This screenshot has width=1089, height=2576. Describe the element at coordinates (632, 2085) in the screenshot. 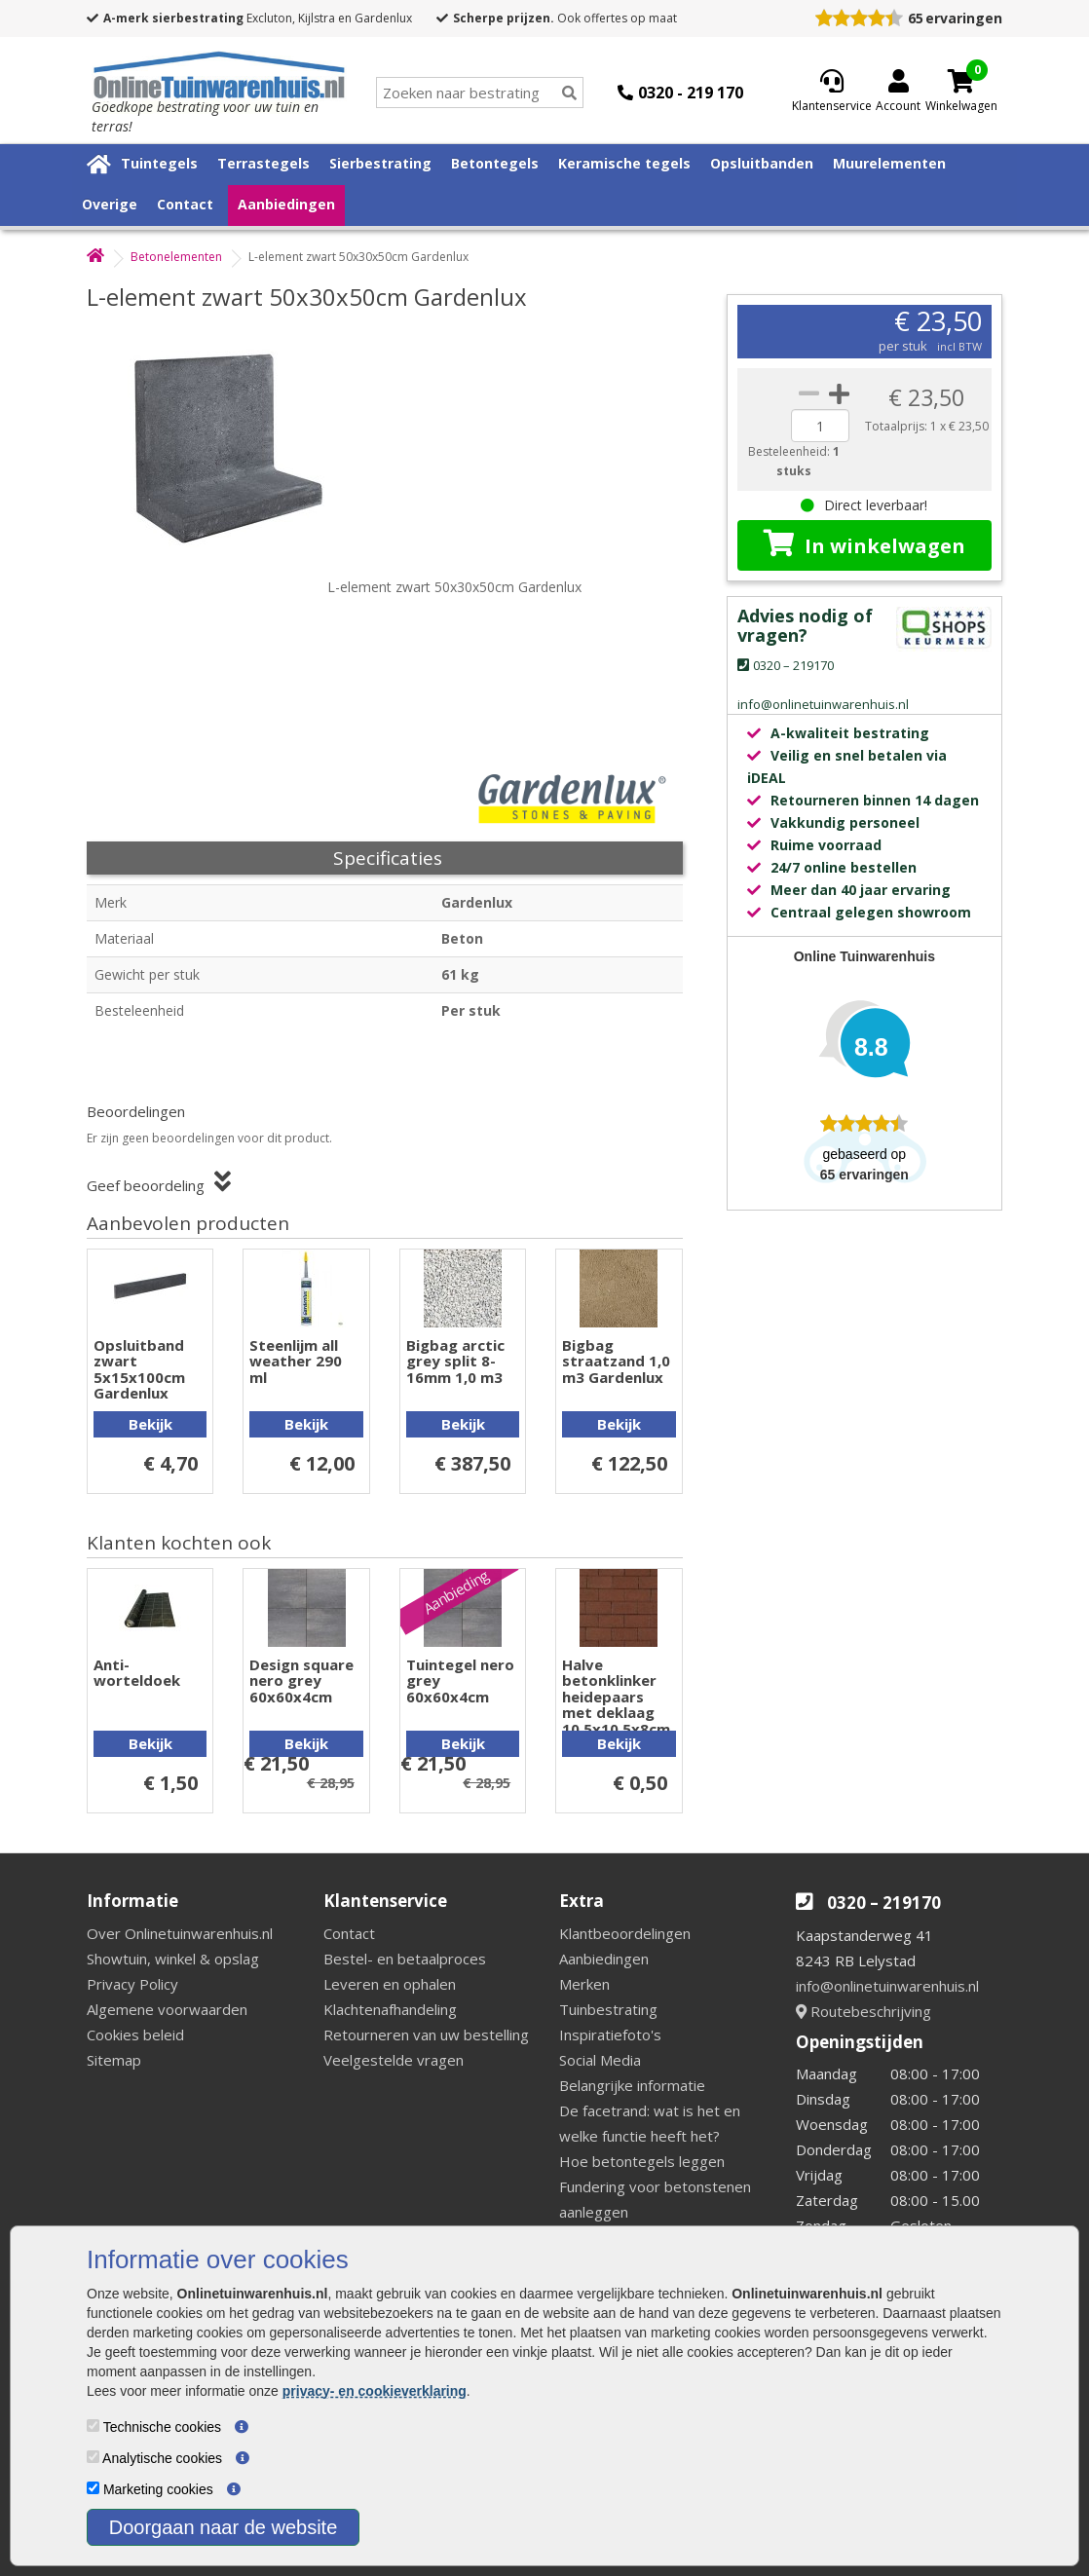

I see `Belangrijke informatie` at that location.